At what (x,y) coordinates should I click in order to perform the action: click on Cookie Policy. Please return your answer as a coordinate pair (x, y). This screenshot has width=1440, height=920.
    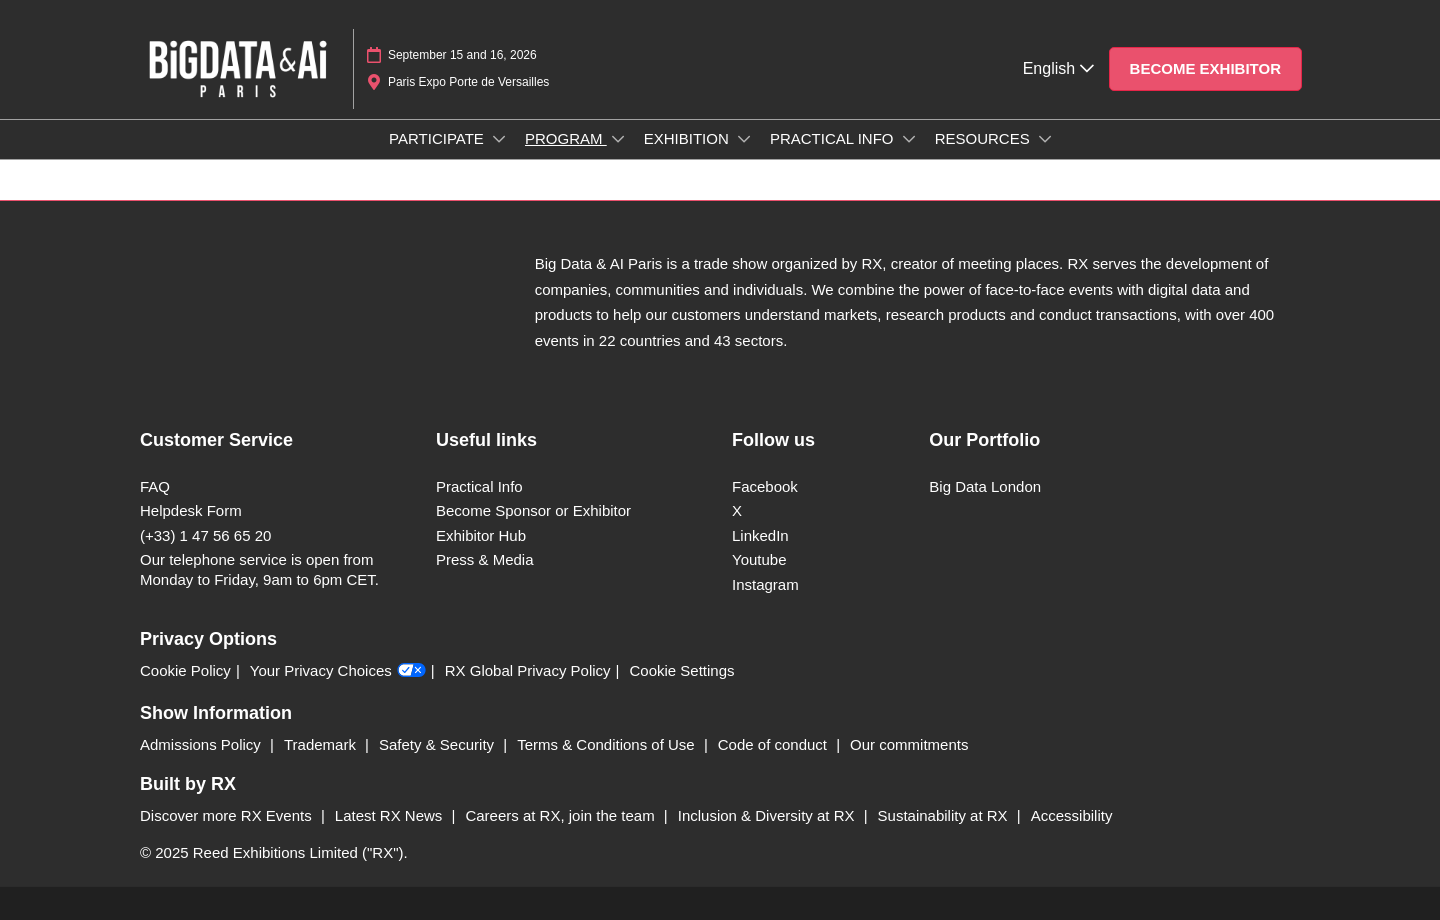
    Looking at the image, I should click on (185, 670).